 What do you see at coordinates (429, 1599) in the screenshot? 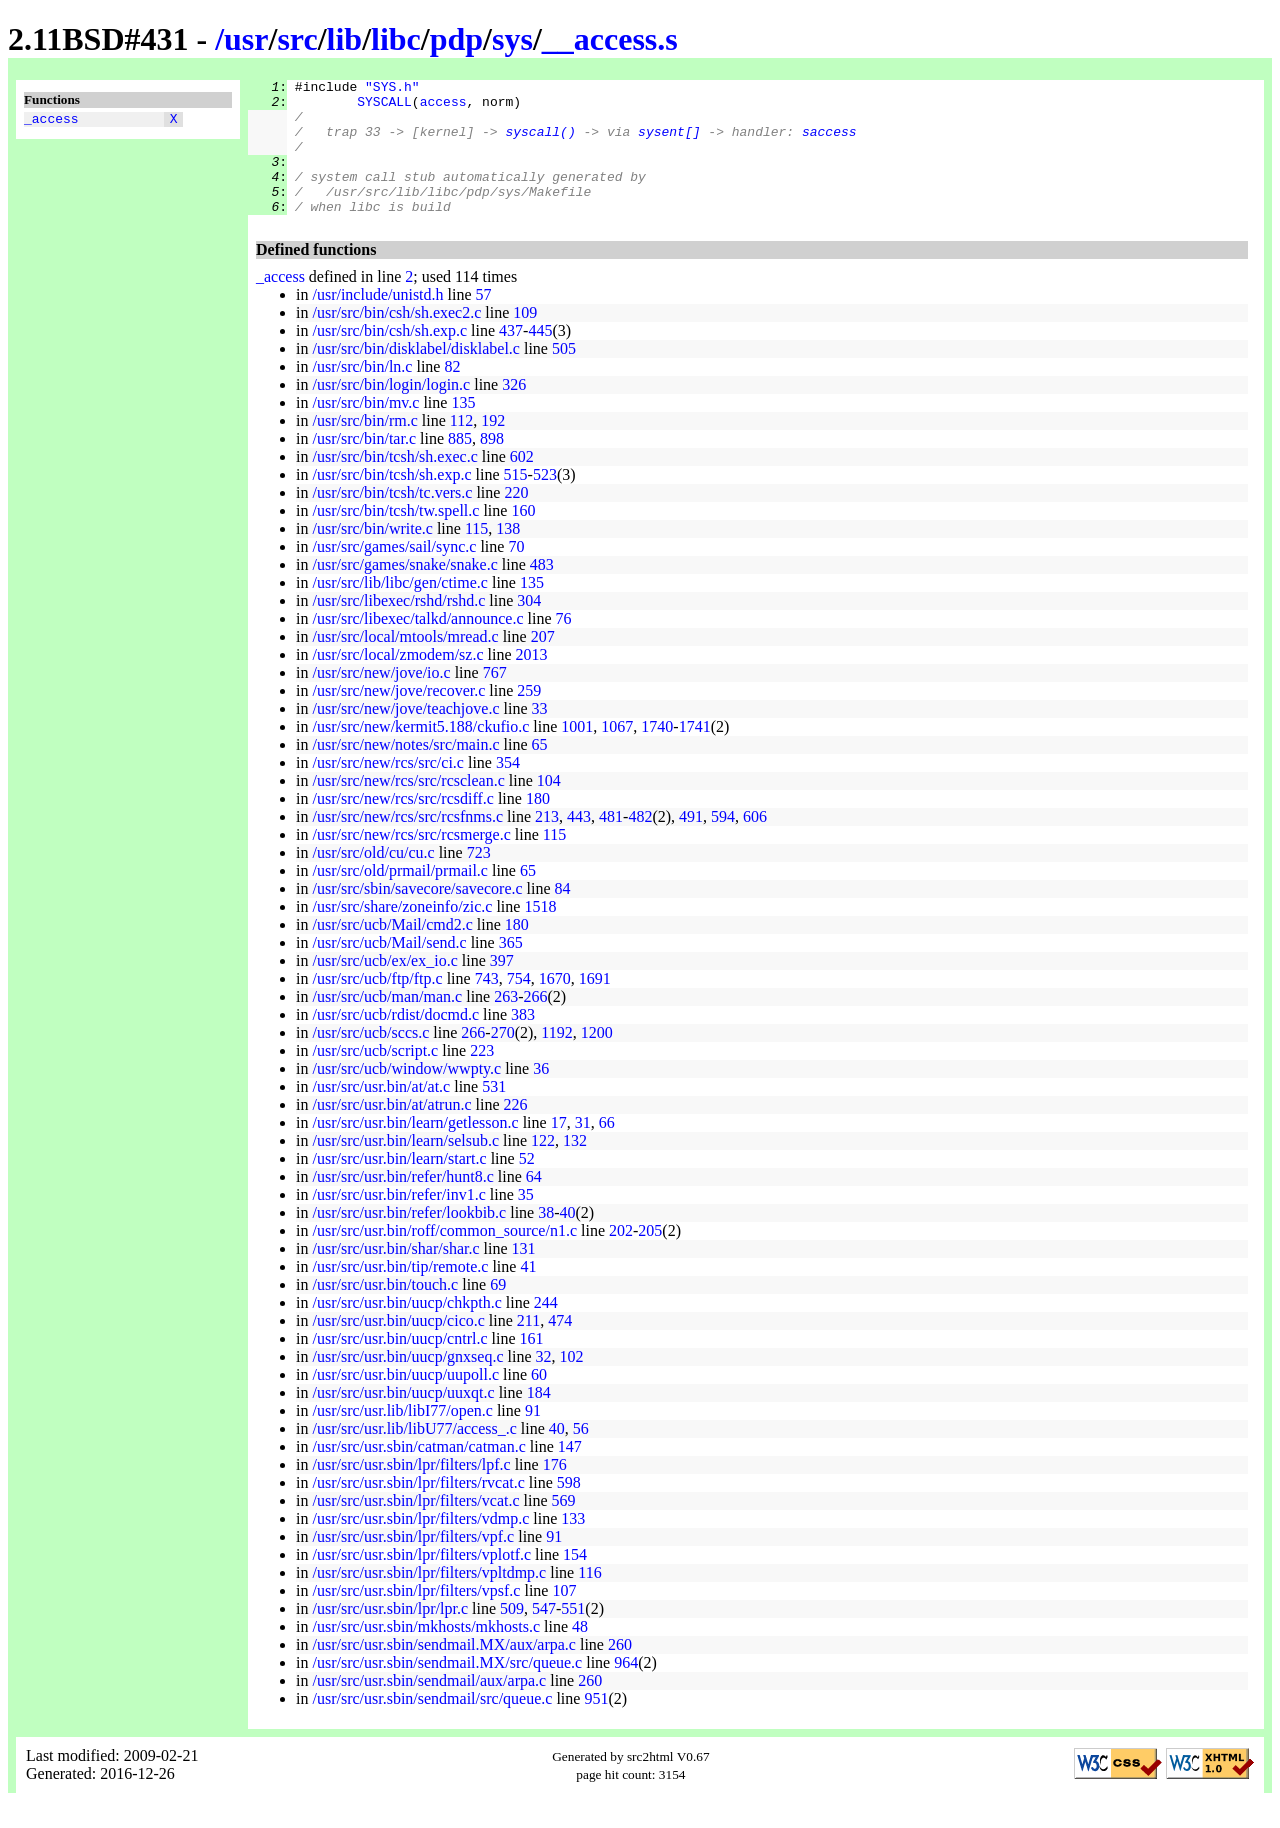
I see `/usr/src/usr.sbin/lpr/filters/vpltdmp.c` at bounding box center [429, 1599].